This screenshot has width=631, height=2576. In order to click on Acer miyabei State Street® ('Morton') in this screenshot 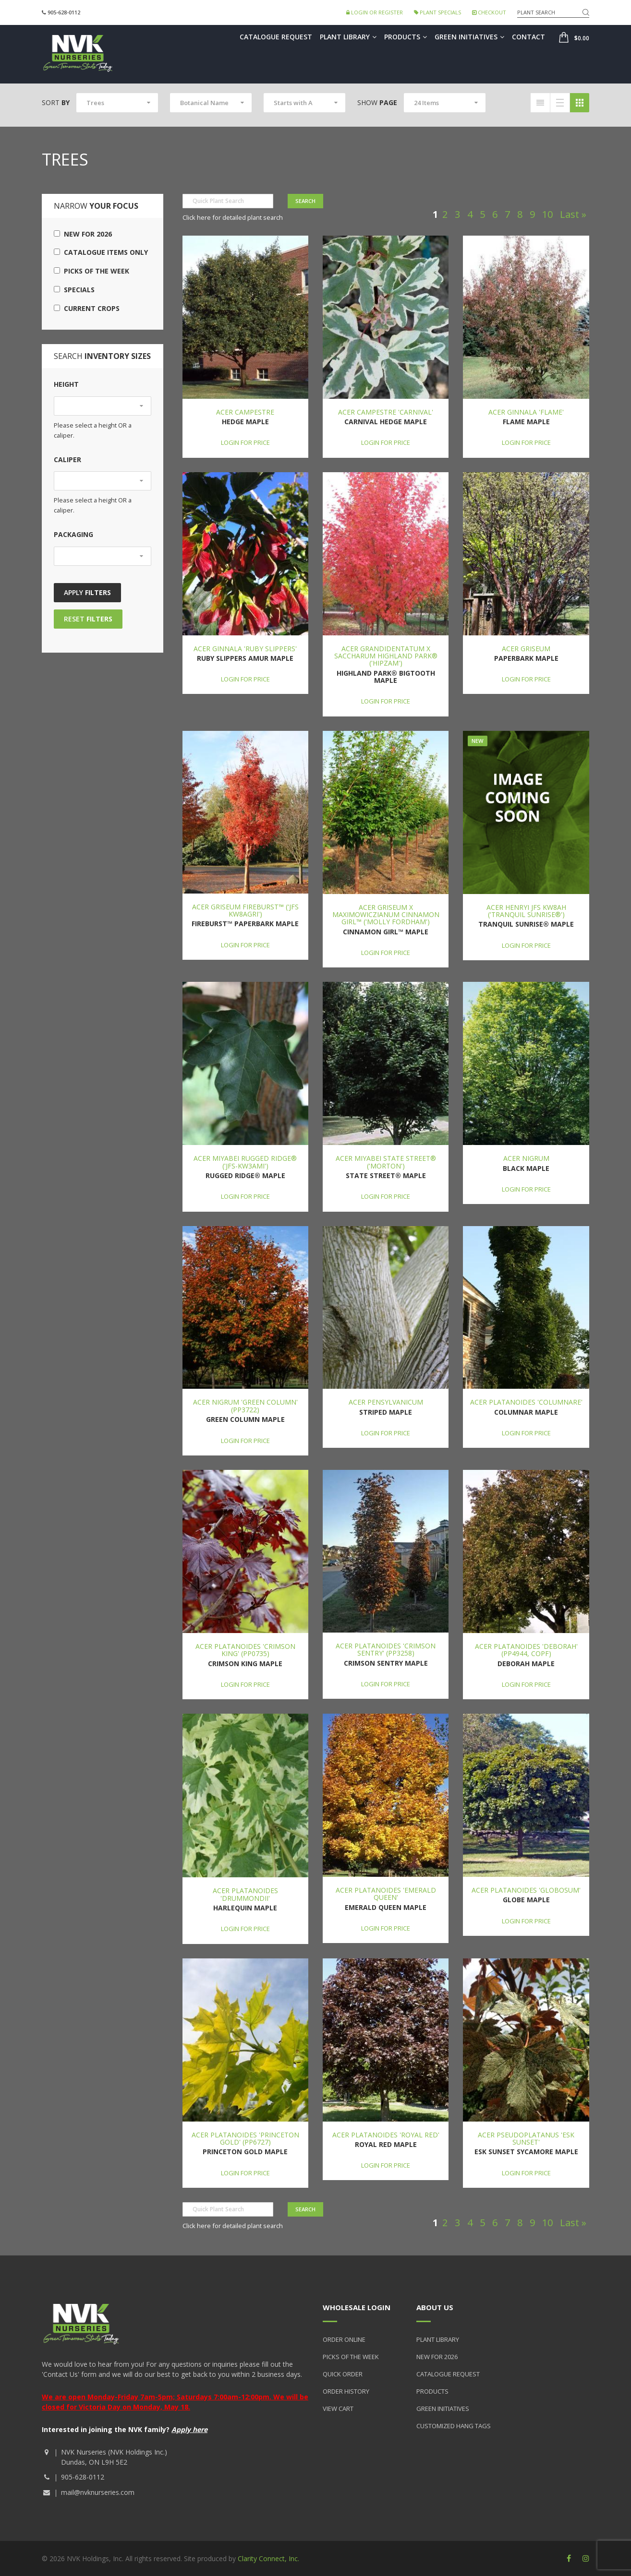, I will do `click(386, 1162)`.